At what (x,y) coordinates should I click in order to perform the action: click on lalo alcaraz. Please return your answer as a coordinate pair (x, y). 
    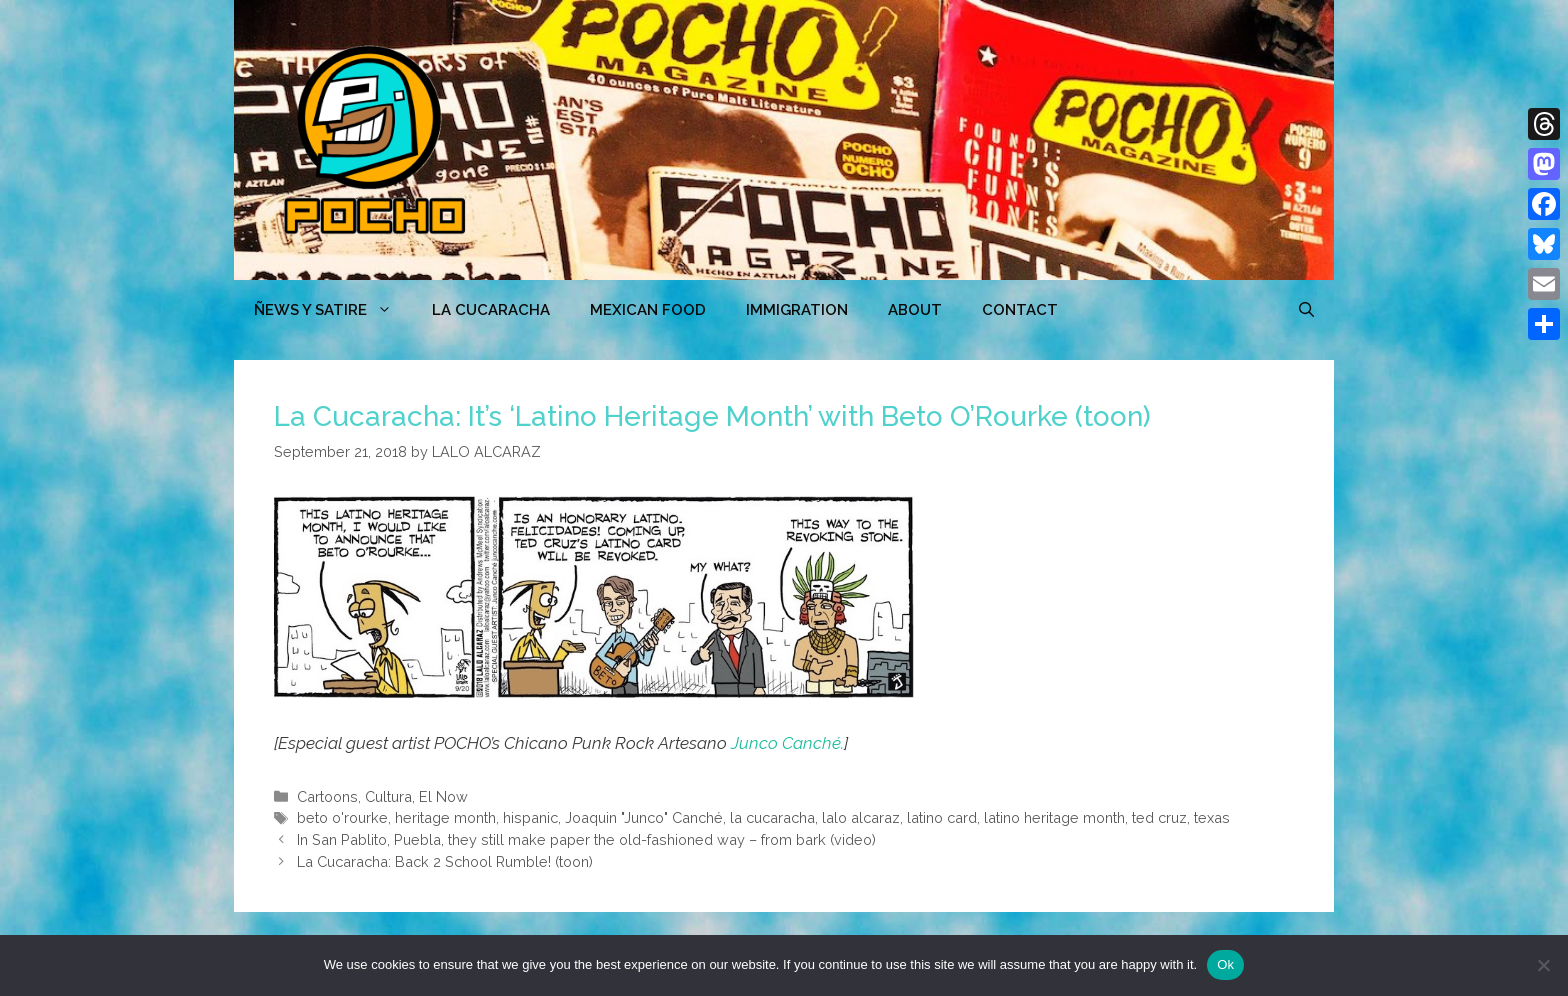
    Looking at the image, I should click on (861, 817).